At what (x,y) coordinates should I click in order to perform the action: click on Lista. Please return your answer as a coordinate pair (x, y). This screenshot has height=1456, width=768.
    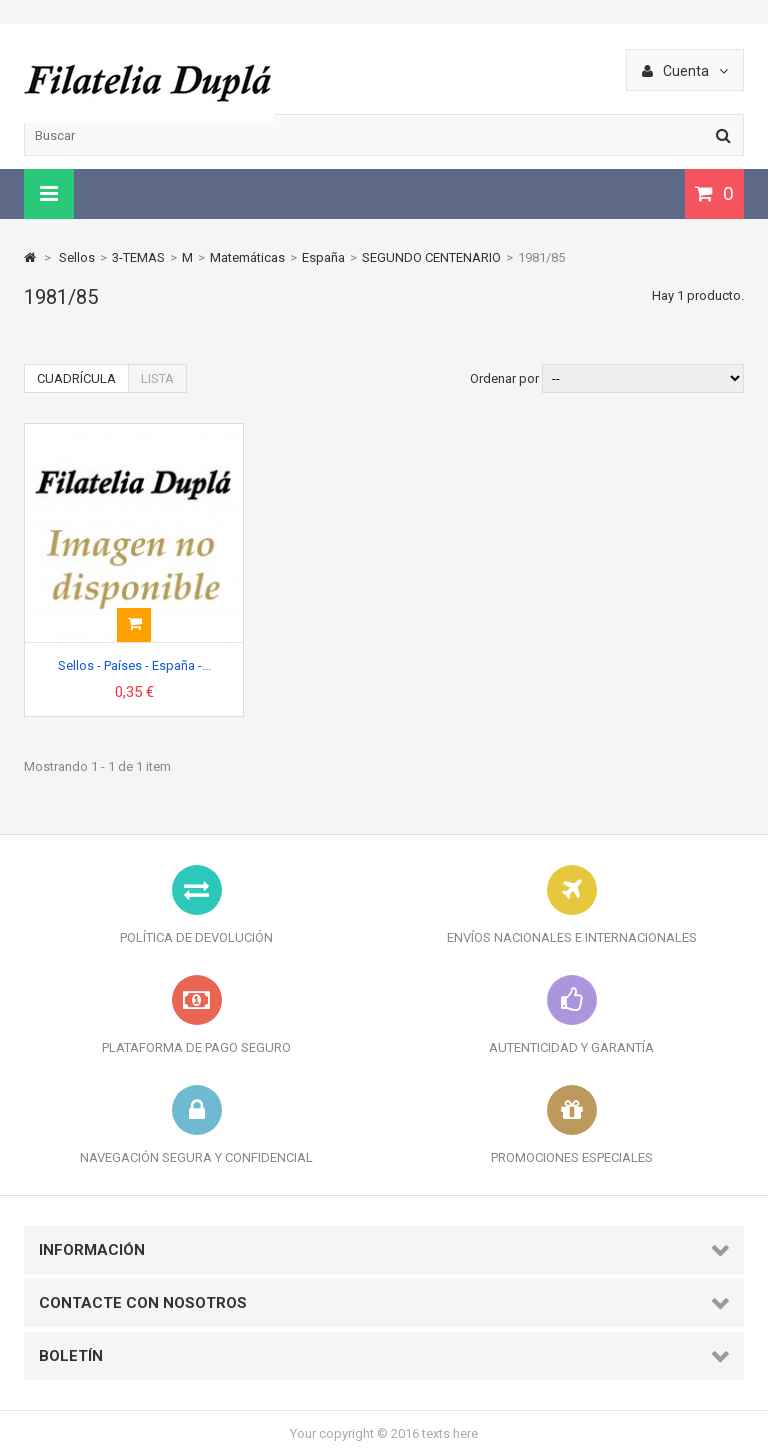
    Looking at the image, I should click on (157, 378).